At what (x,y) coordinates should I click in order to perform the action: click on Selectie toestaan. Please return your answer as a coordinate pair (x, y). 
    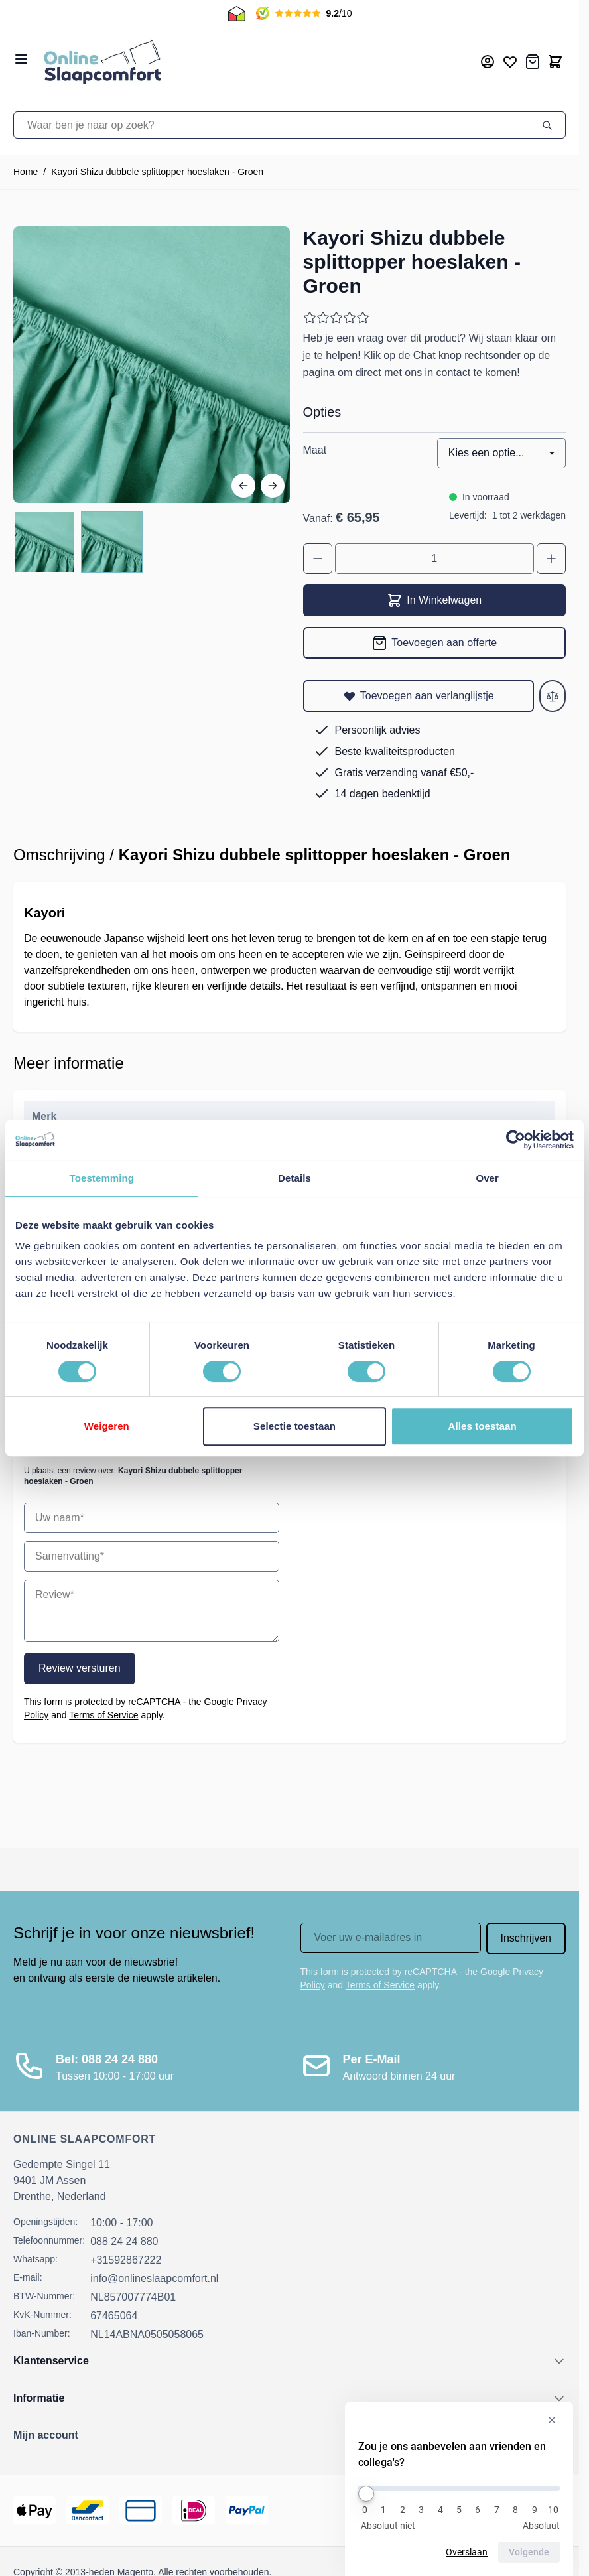
    Looking at the image, I should click on (294, 1426).